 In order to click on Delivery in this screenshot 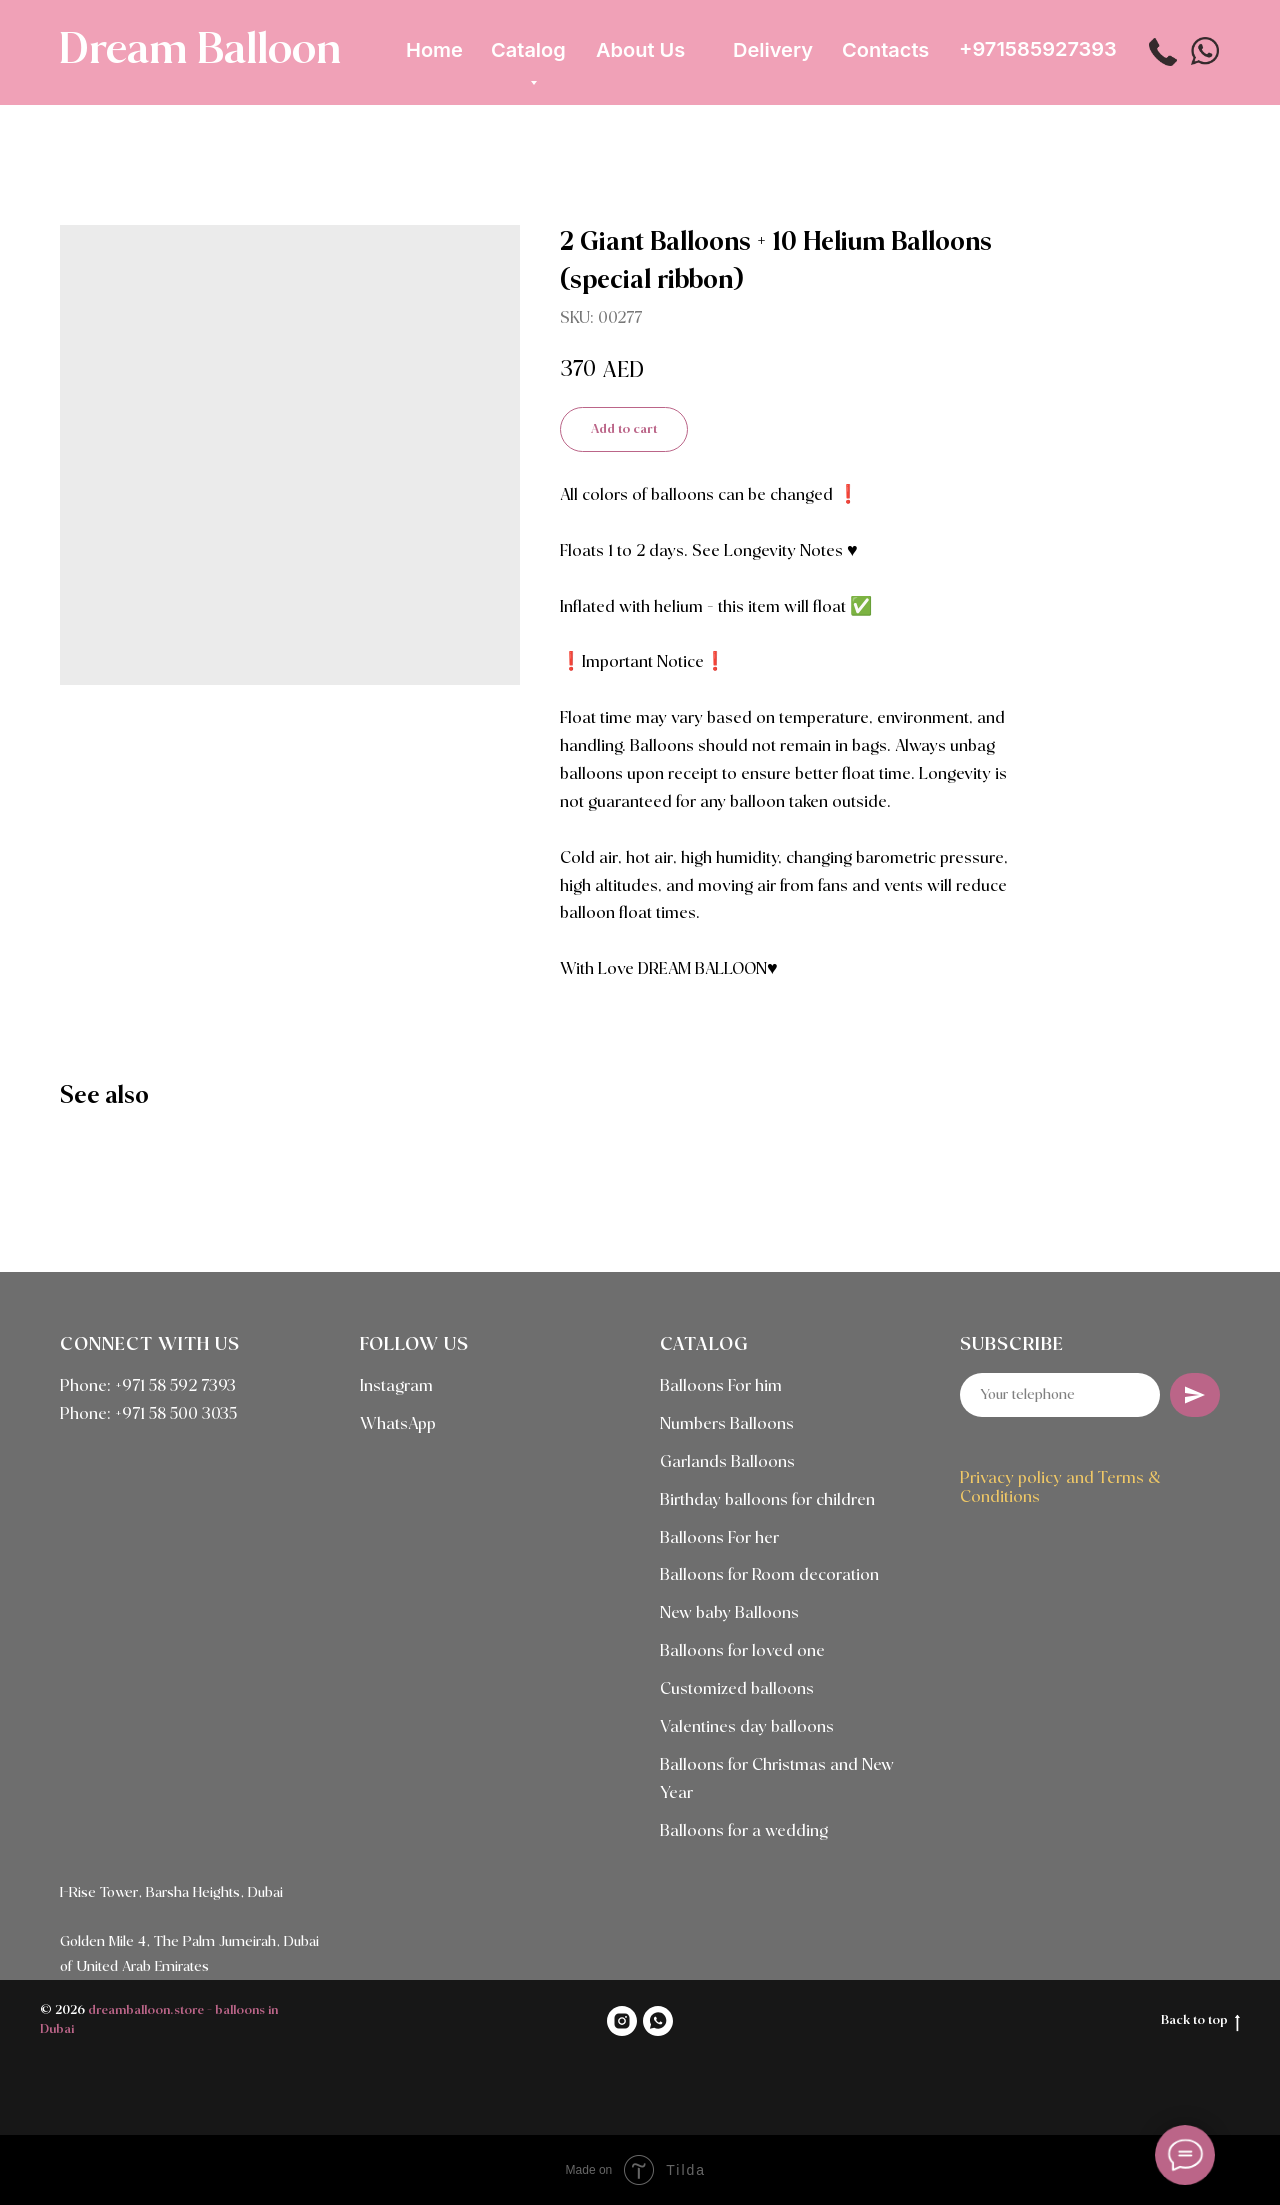, I will do `click(773, 50)`.